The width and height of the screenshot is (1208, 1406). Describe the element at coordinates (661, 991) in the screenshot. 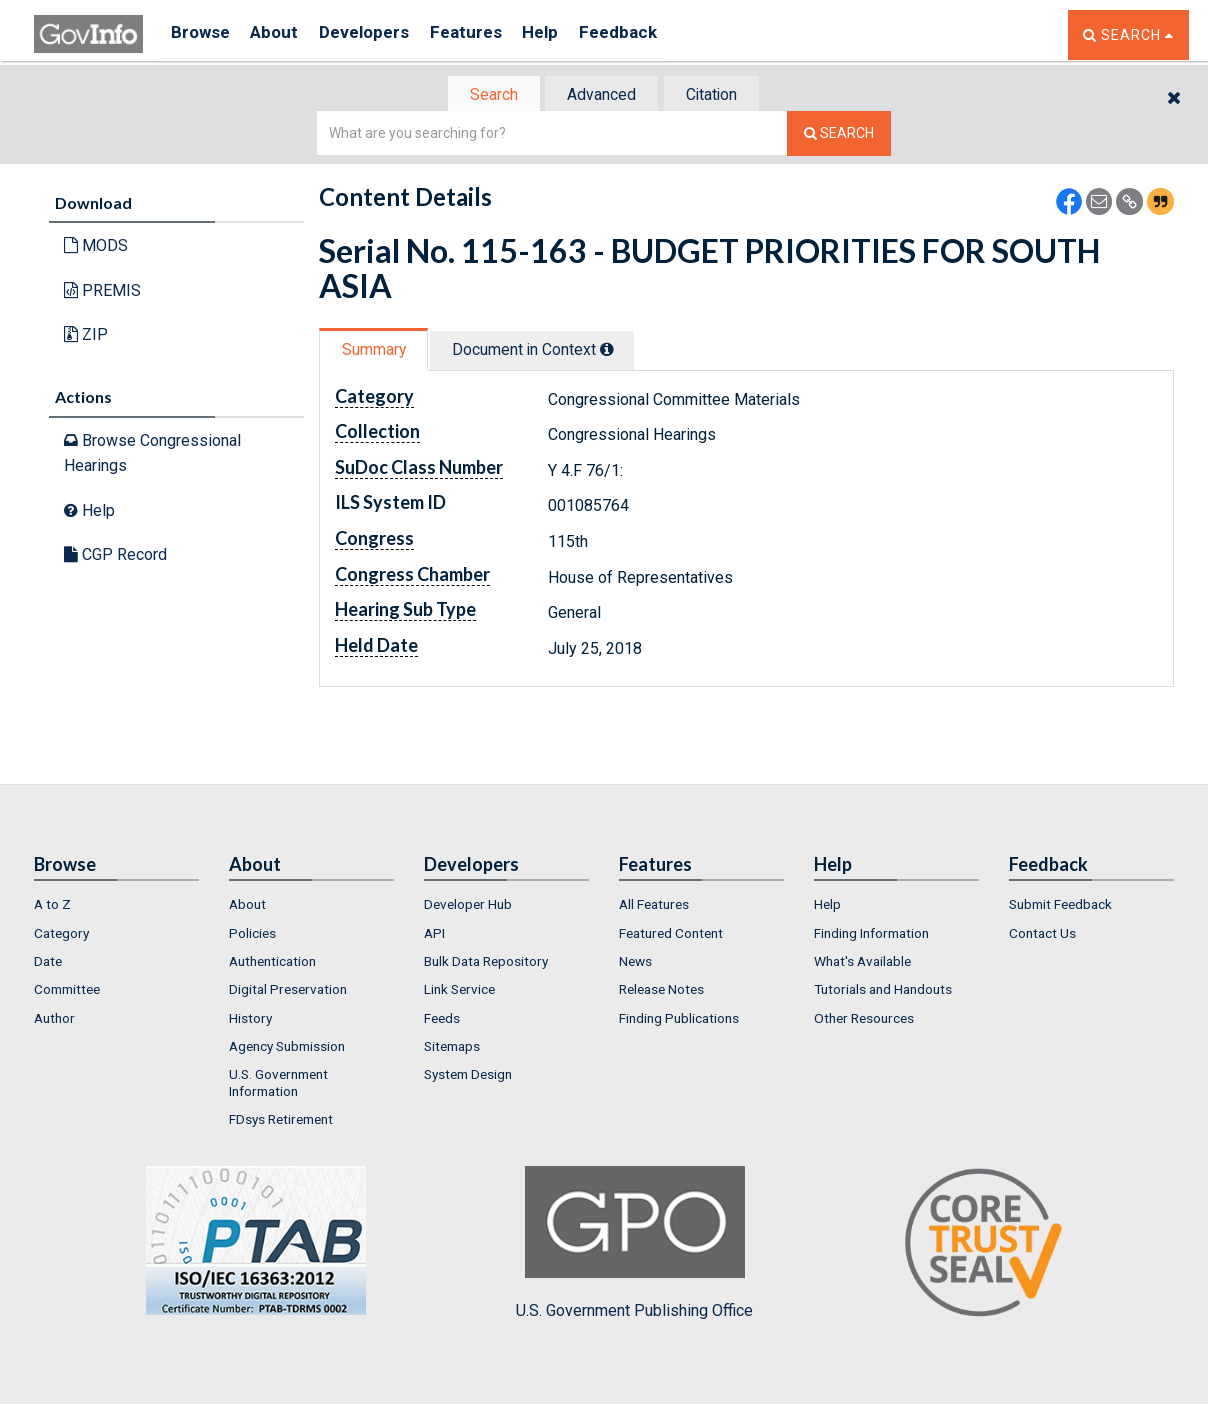

I see `Release Notes` at that location.